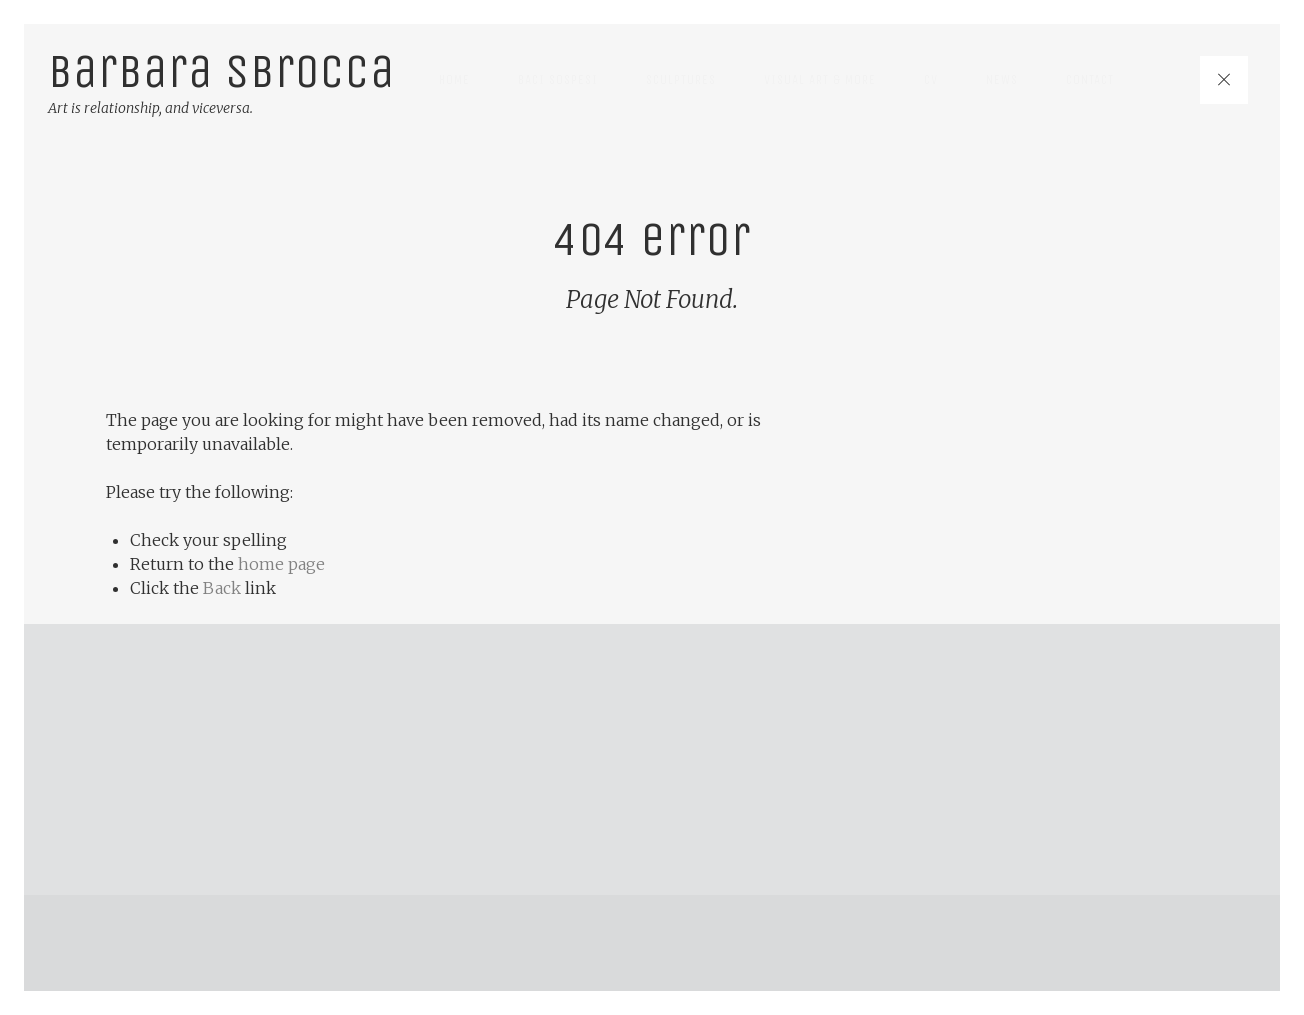 This screenshot has width=1304, height=1015. I want to click on Baci Sospesi, so click(558, 79).